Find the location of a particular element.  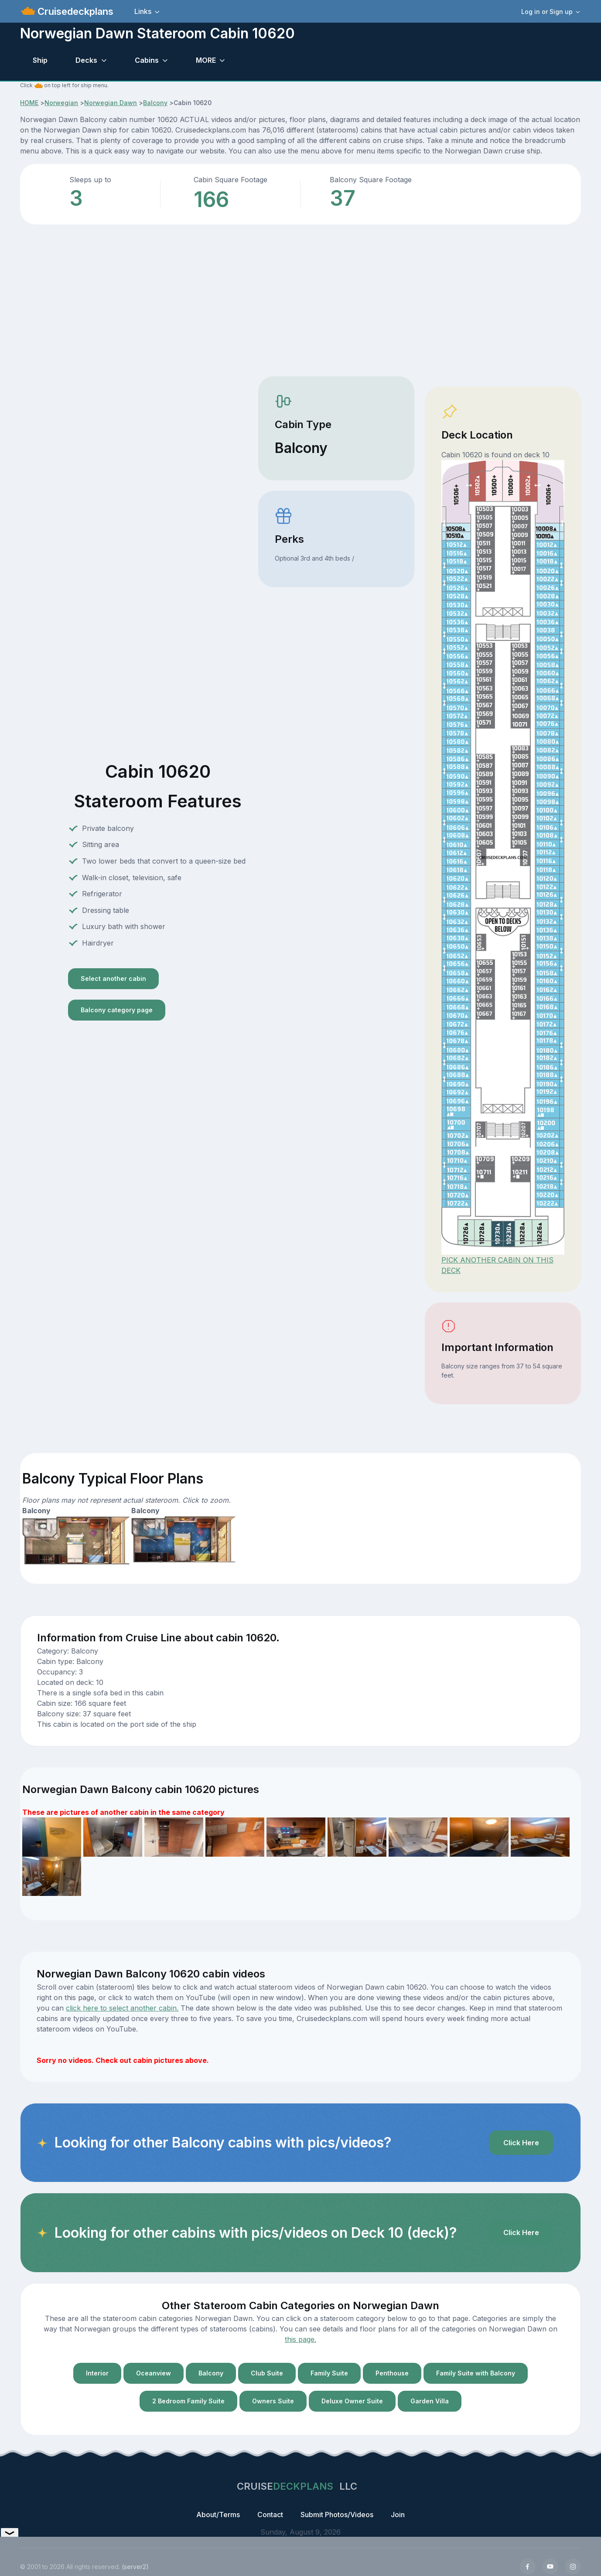

Balcony is located at coordinates (155, 102).